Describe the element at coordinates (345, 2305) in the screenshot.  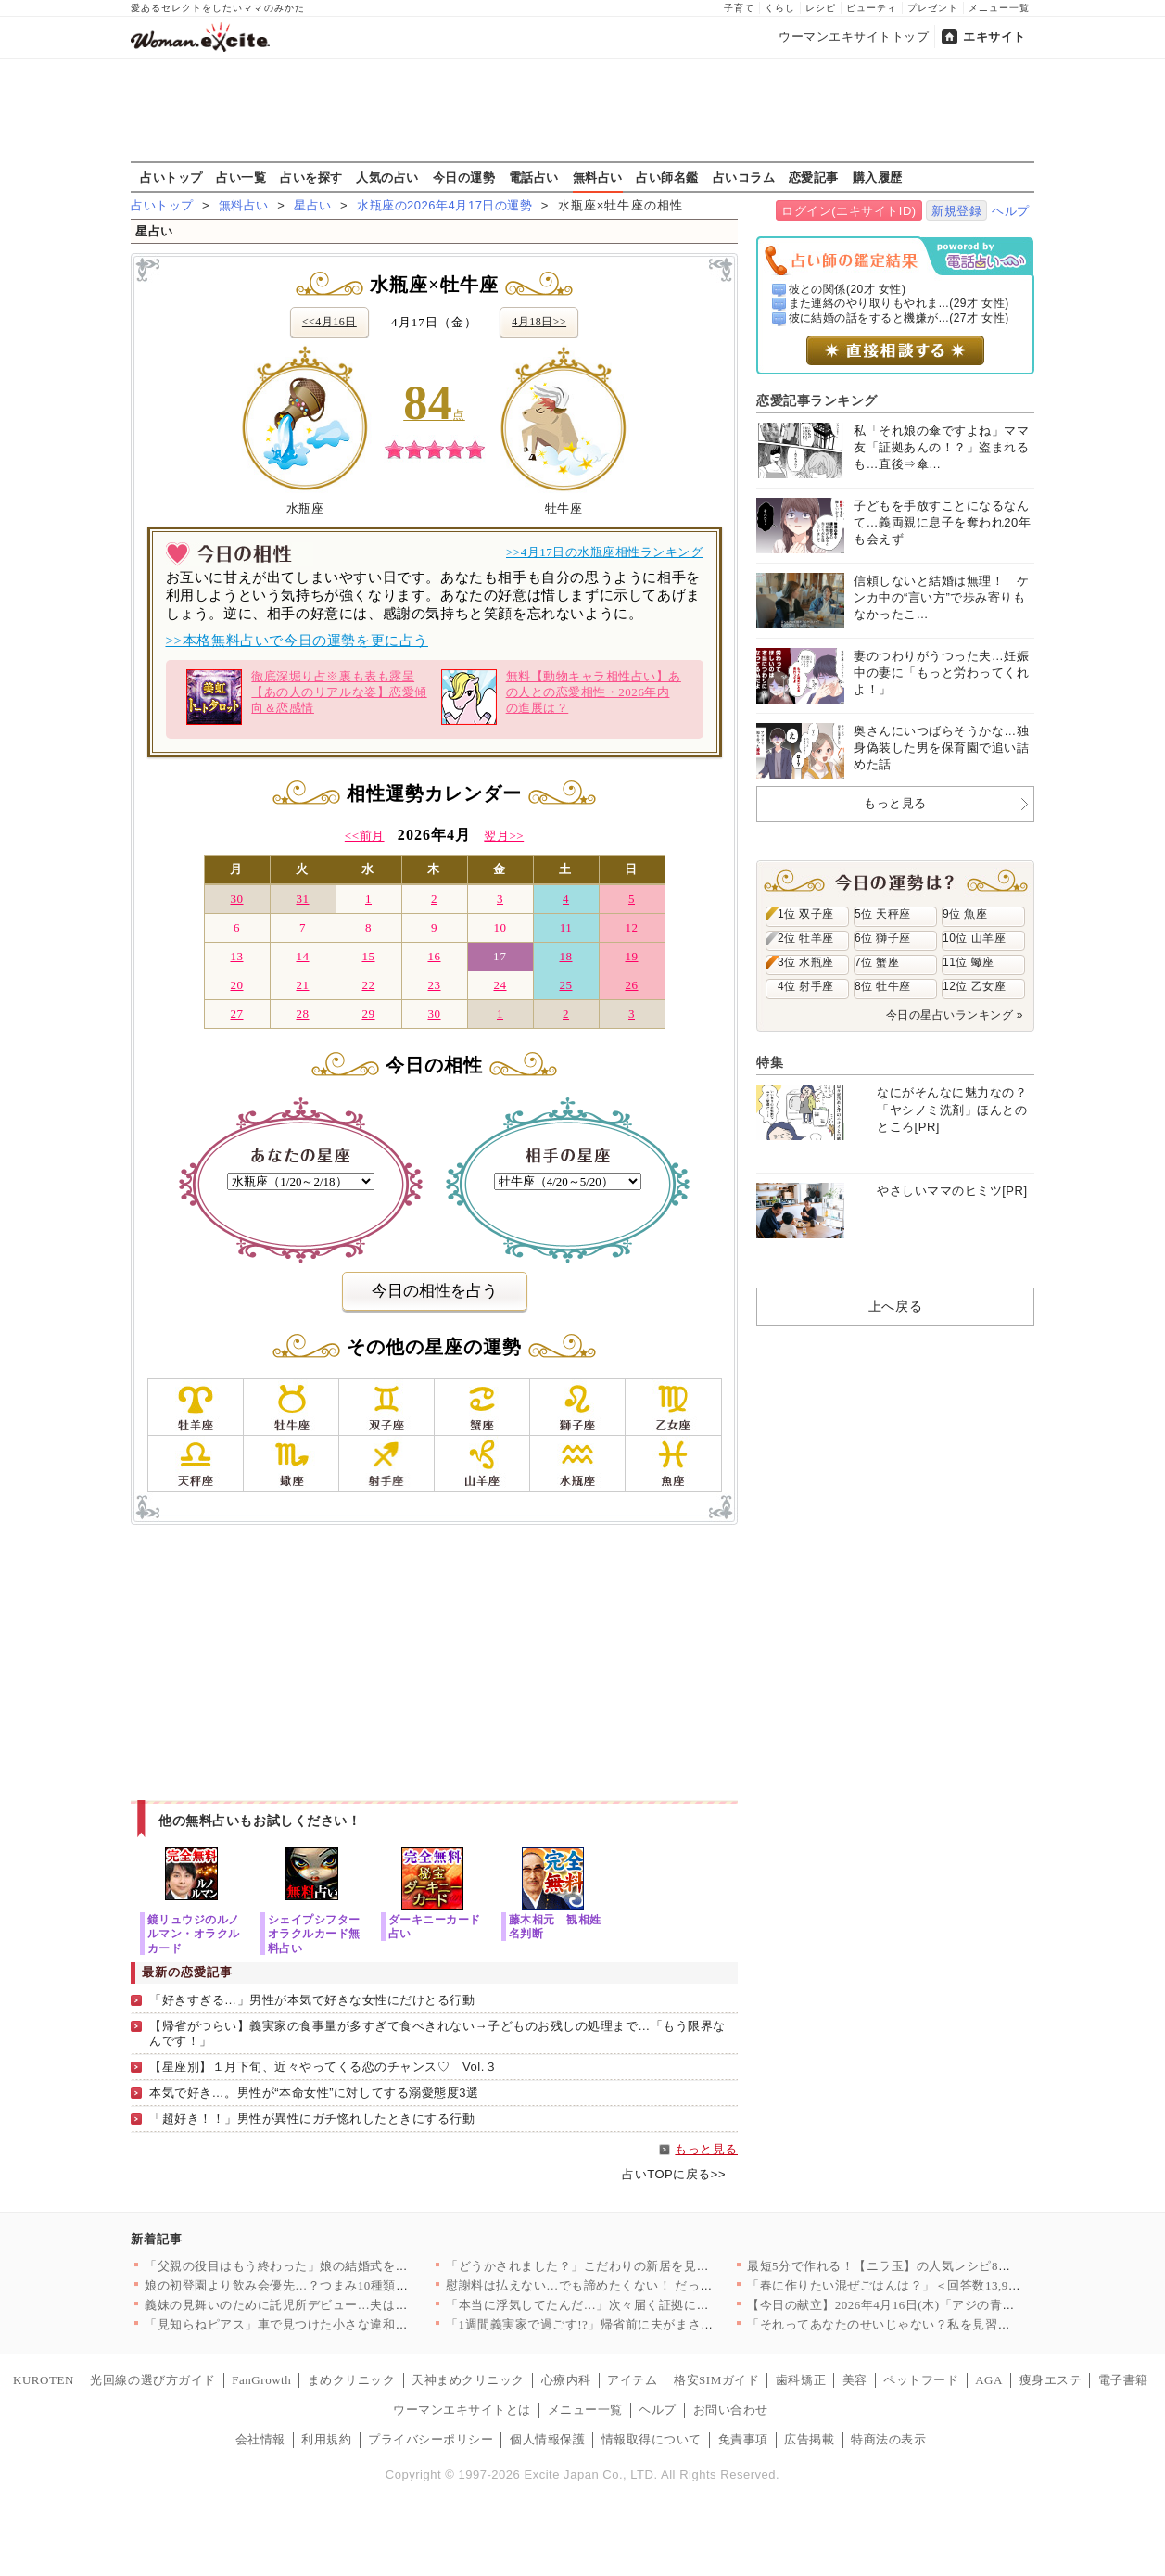
I see `義妹の見舞いのために託児所デビュー…夫は「行くか」の一言だけ？…` at that location.